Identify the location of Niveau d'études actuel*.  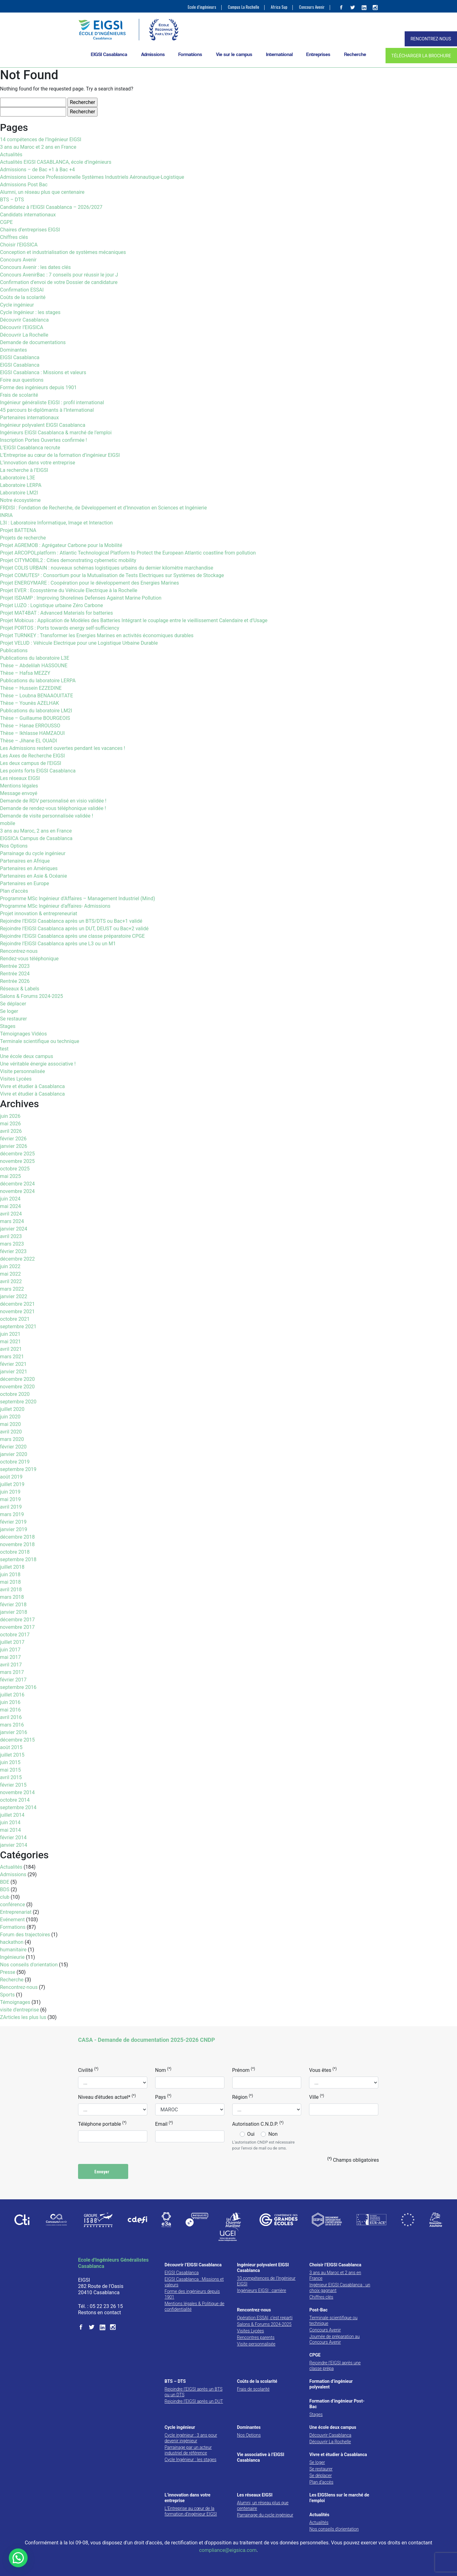
(107, 2096).